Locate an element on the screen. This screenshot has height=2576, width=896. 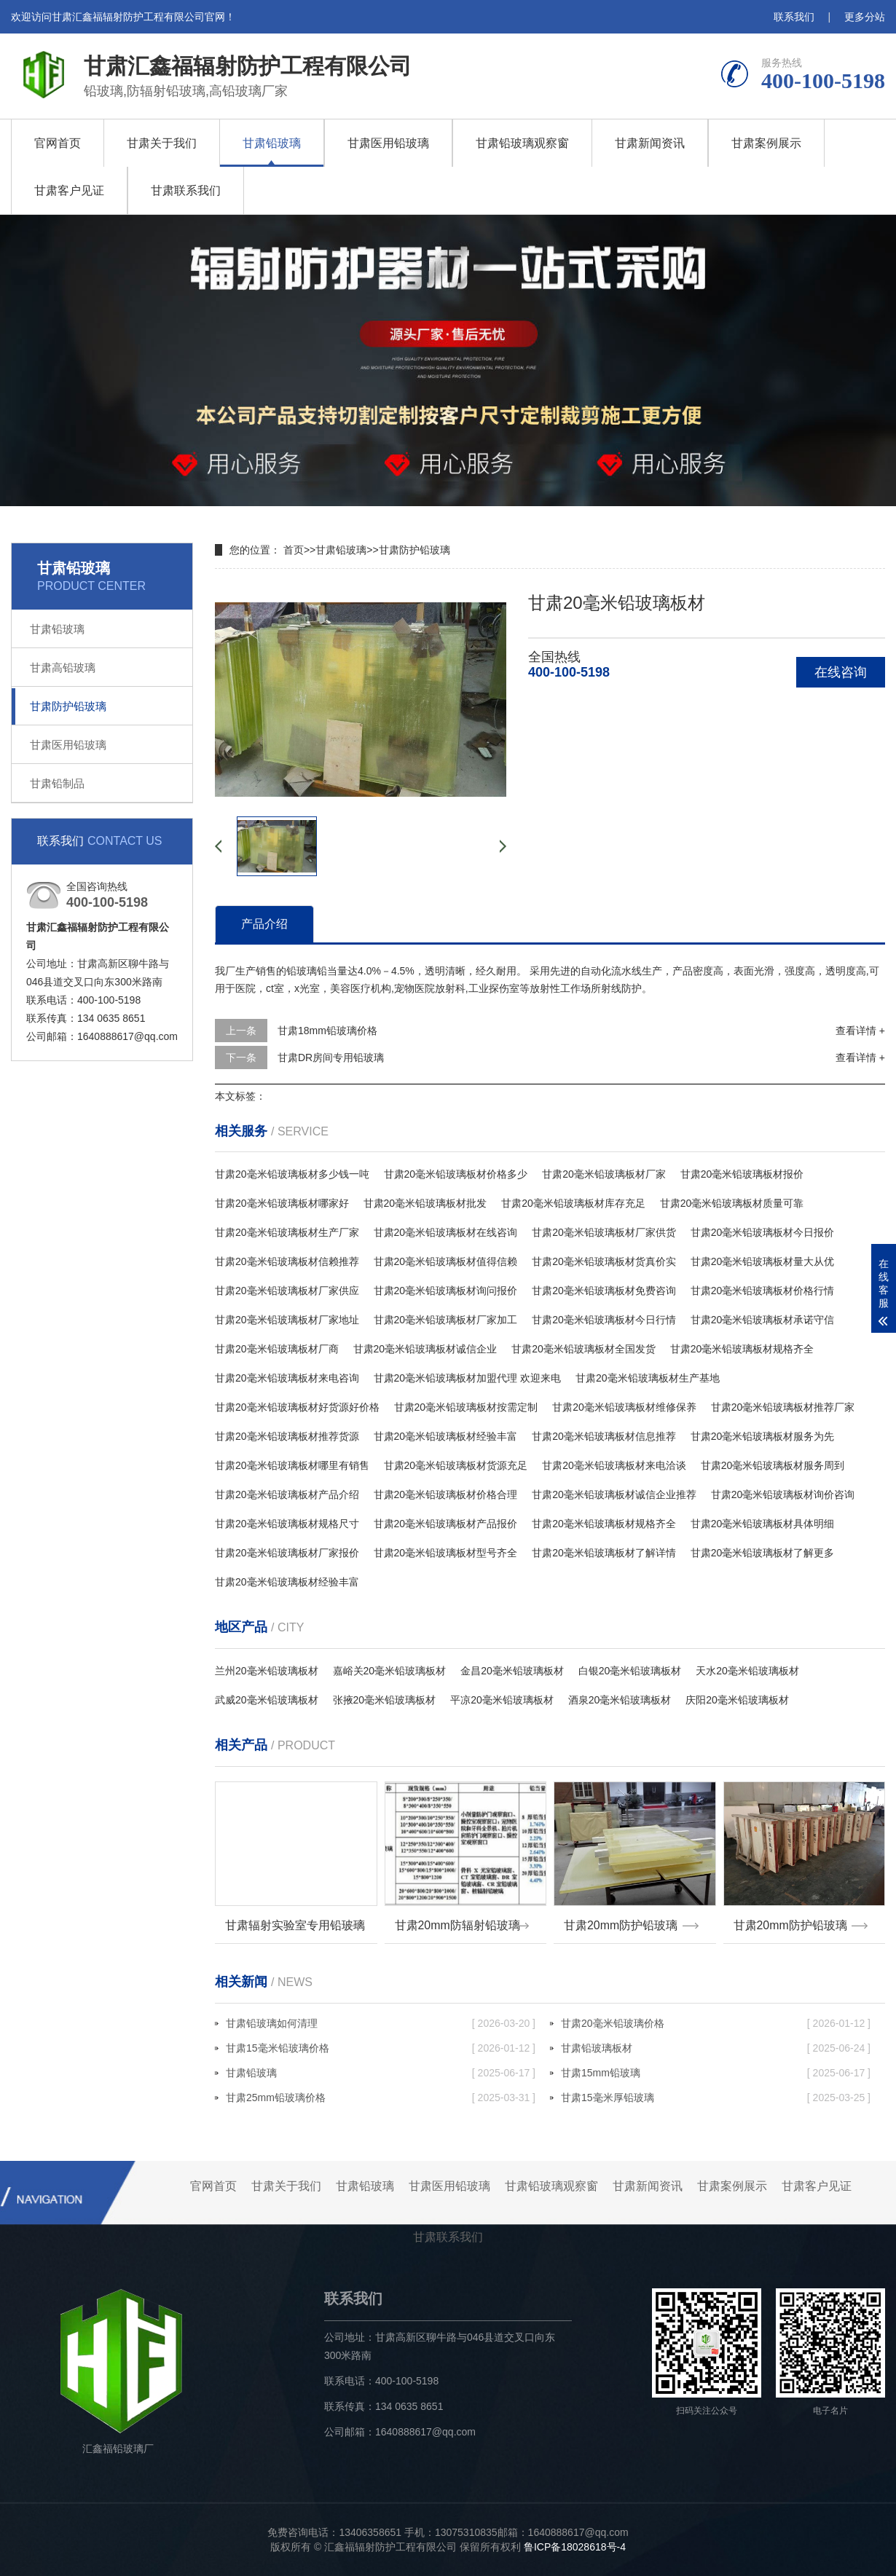
甘肃20毫米铅玻璃板材今日报价 is located at coordinates (763, 1232).